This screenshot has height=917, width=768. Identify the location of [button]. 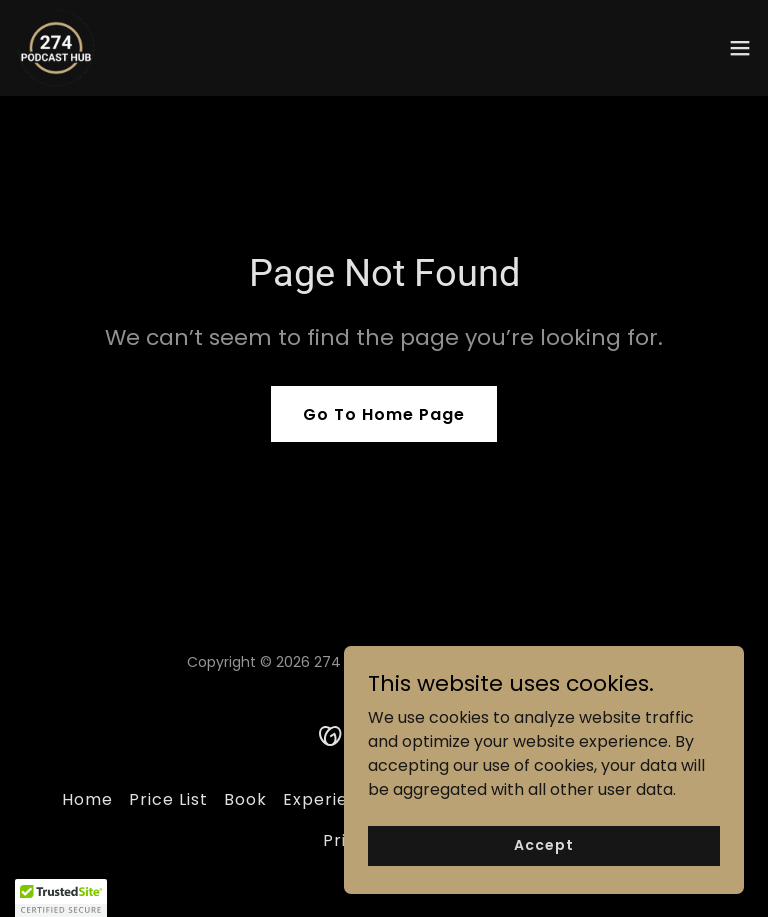
(740, 48).